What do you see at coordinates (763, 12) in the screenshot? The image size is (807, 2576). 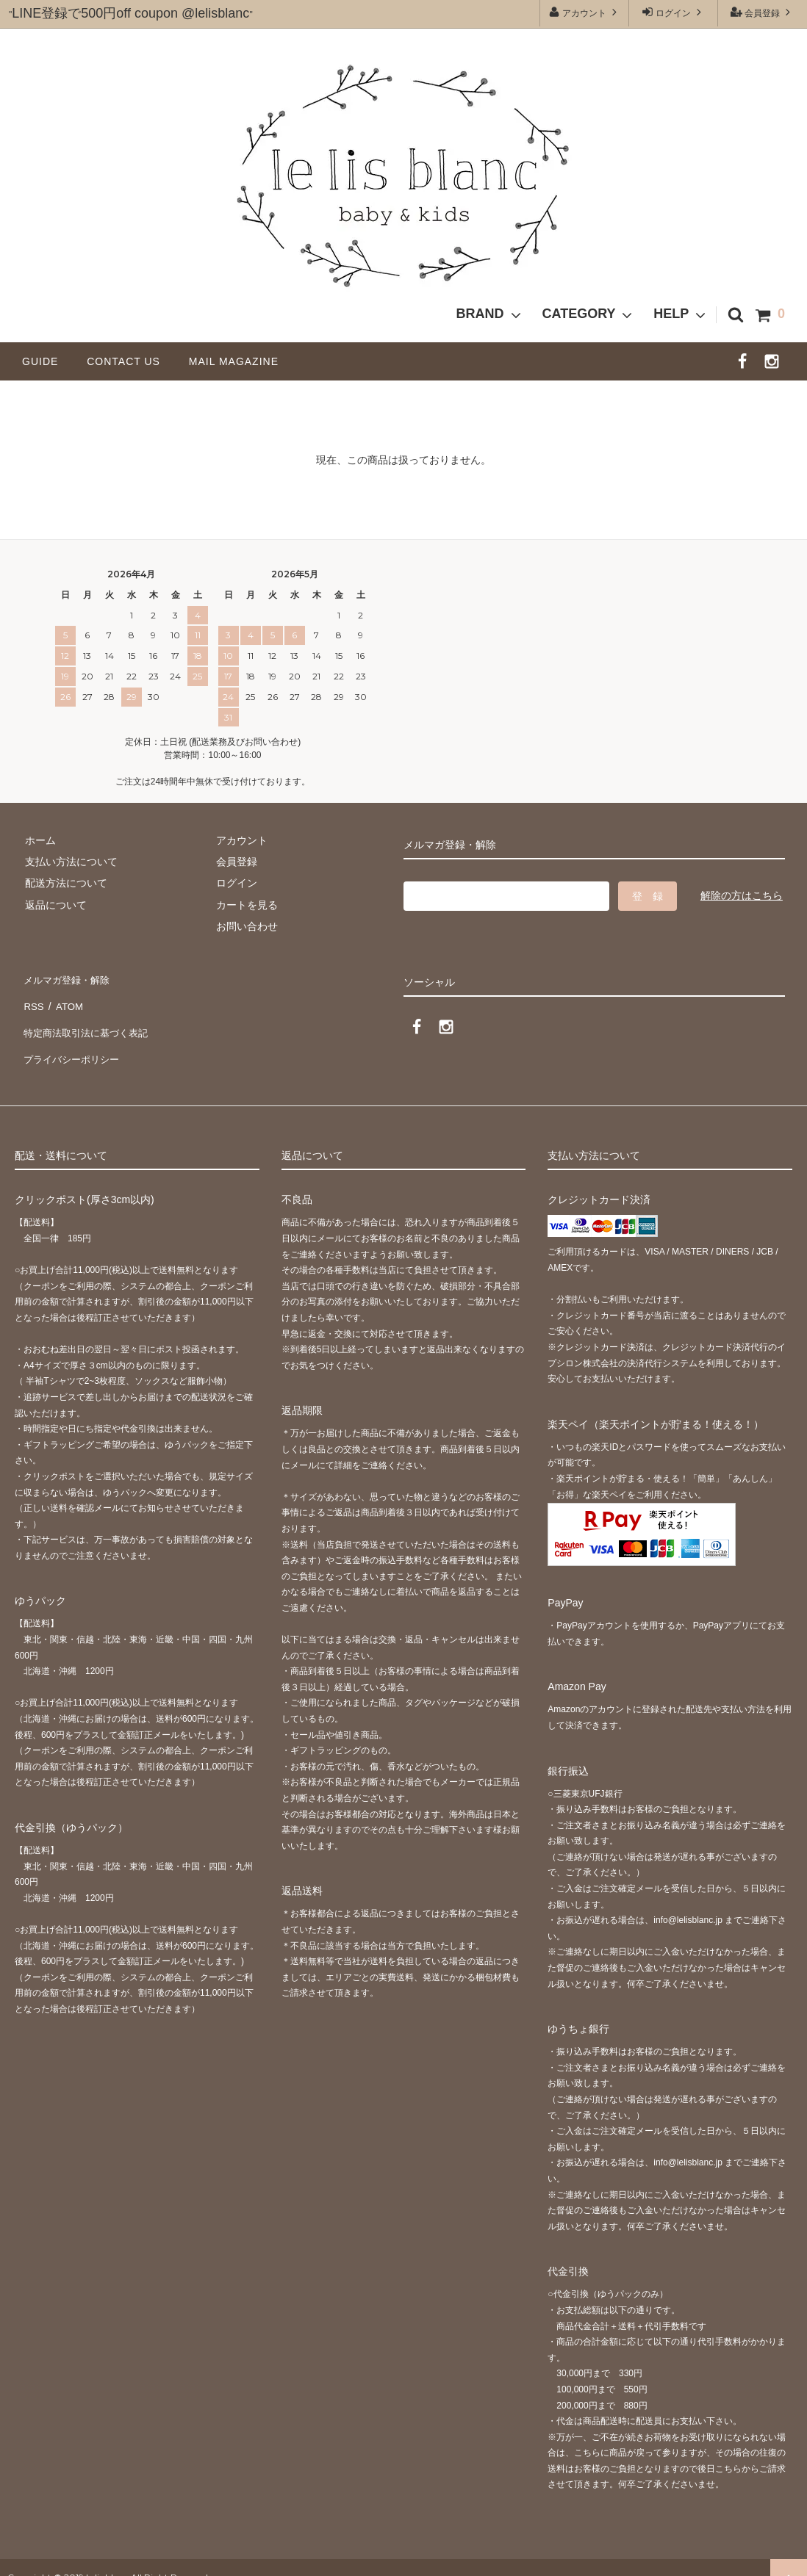 I see `会員登録` at bounding box center [763, 12].